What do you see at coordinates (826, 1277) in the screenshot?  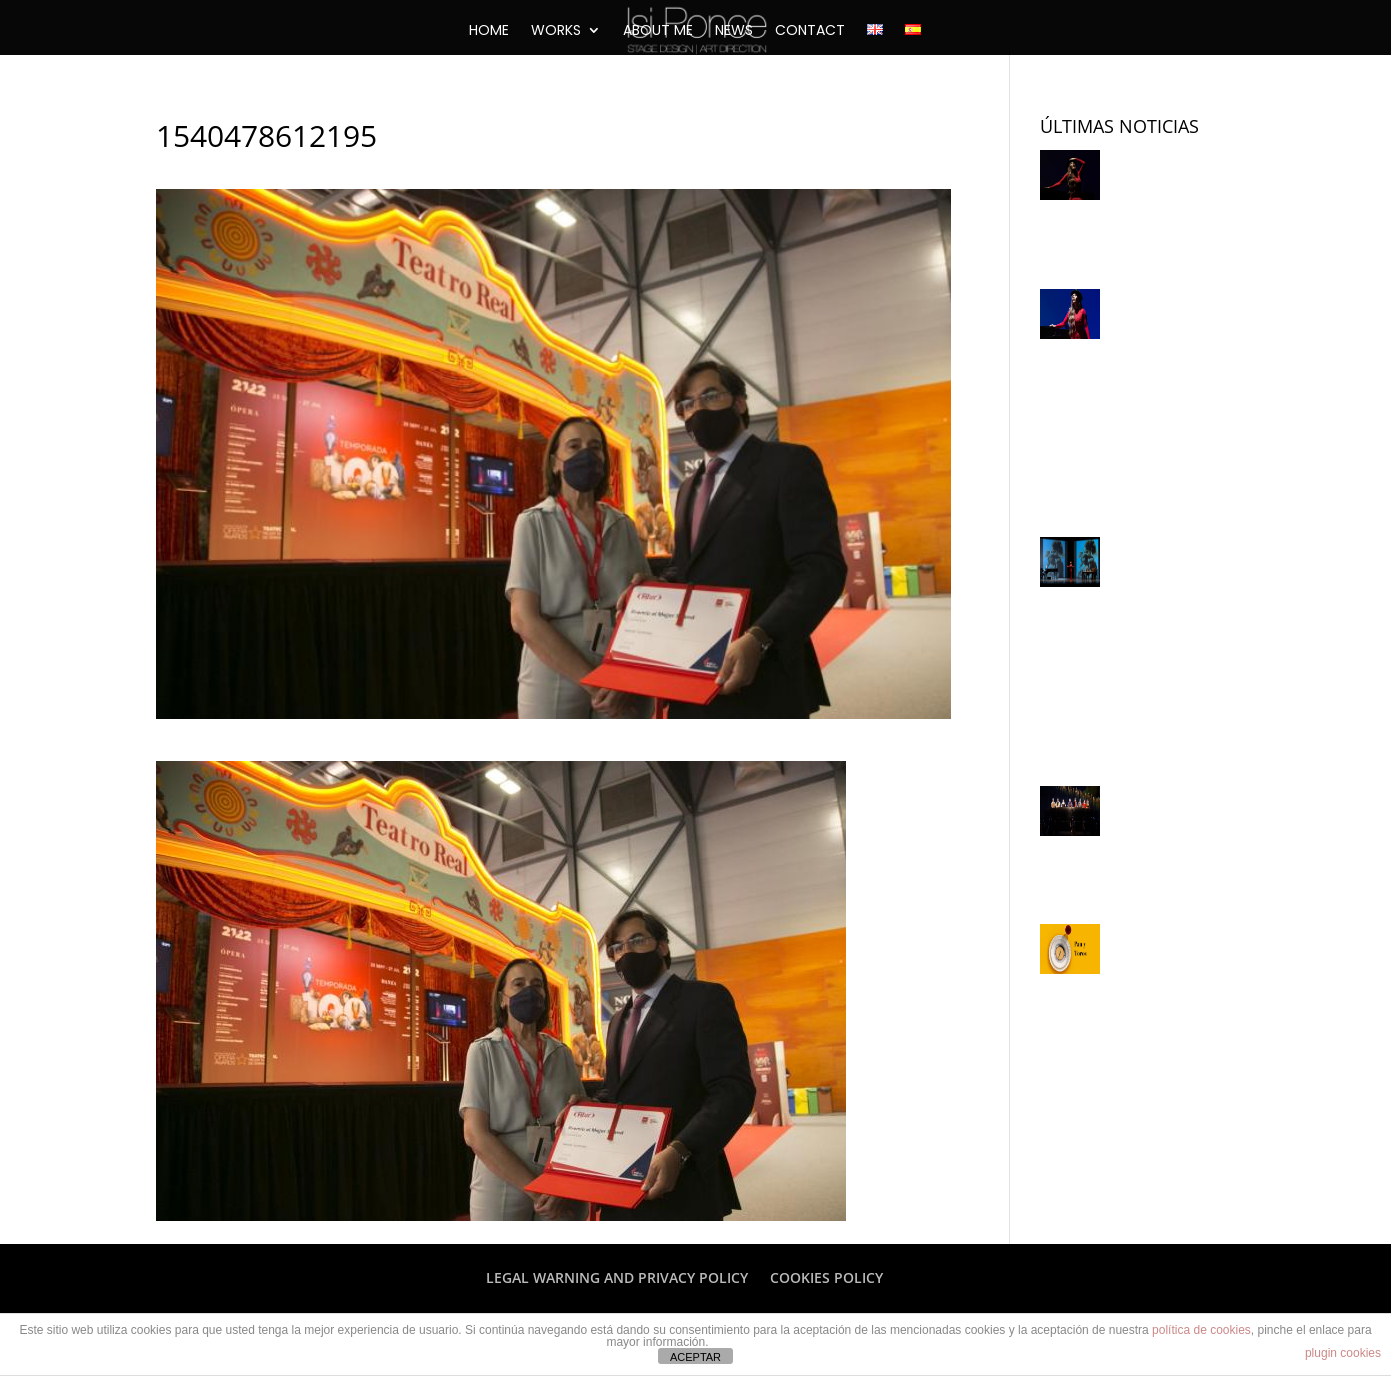 I see `COOKIES POLICY` at bounding box center [826, 1277].